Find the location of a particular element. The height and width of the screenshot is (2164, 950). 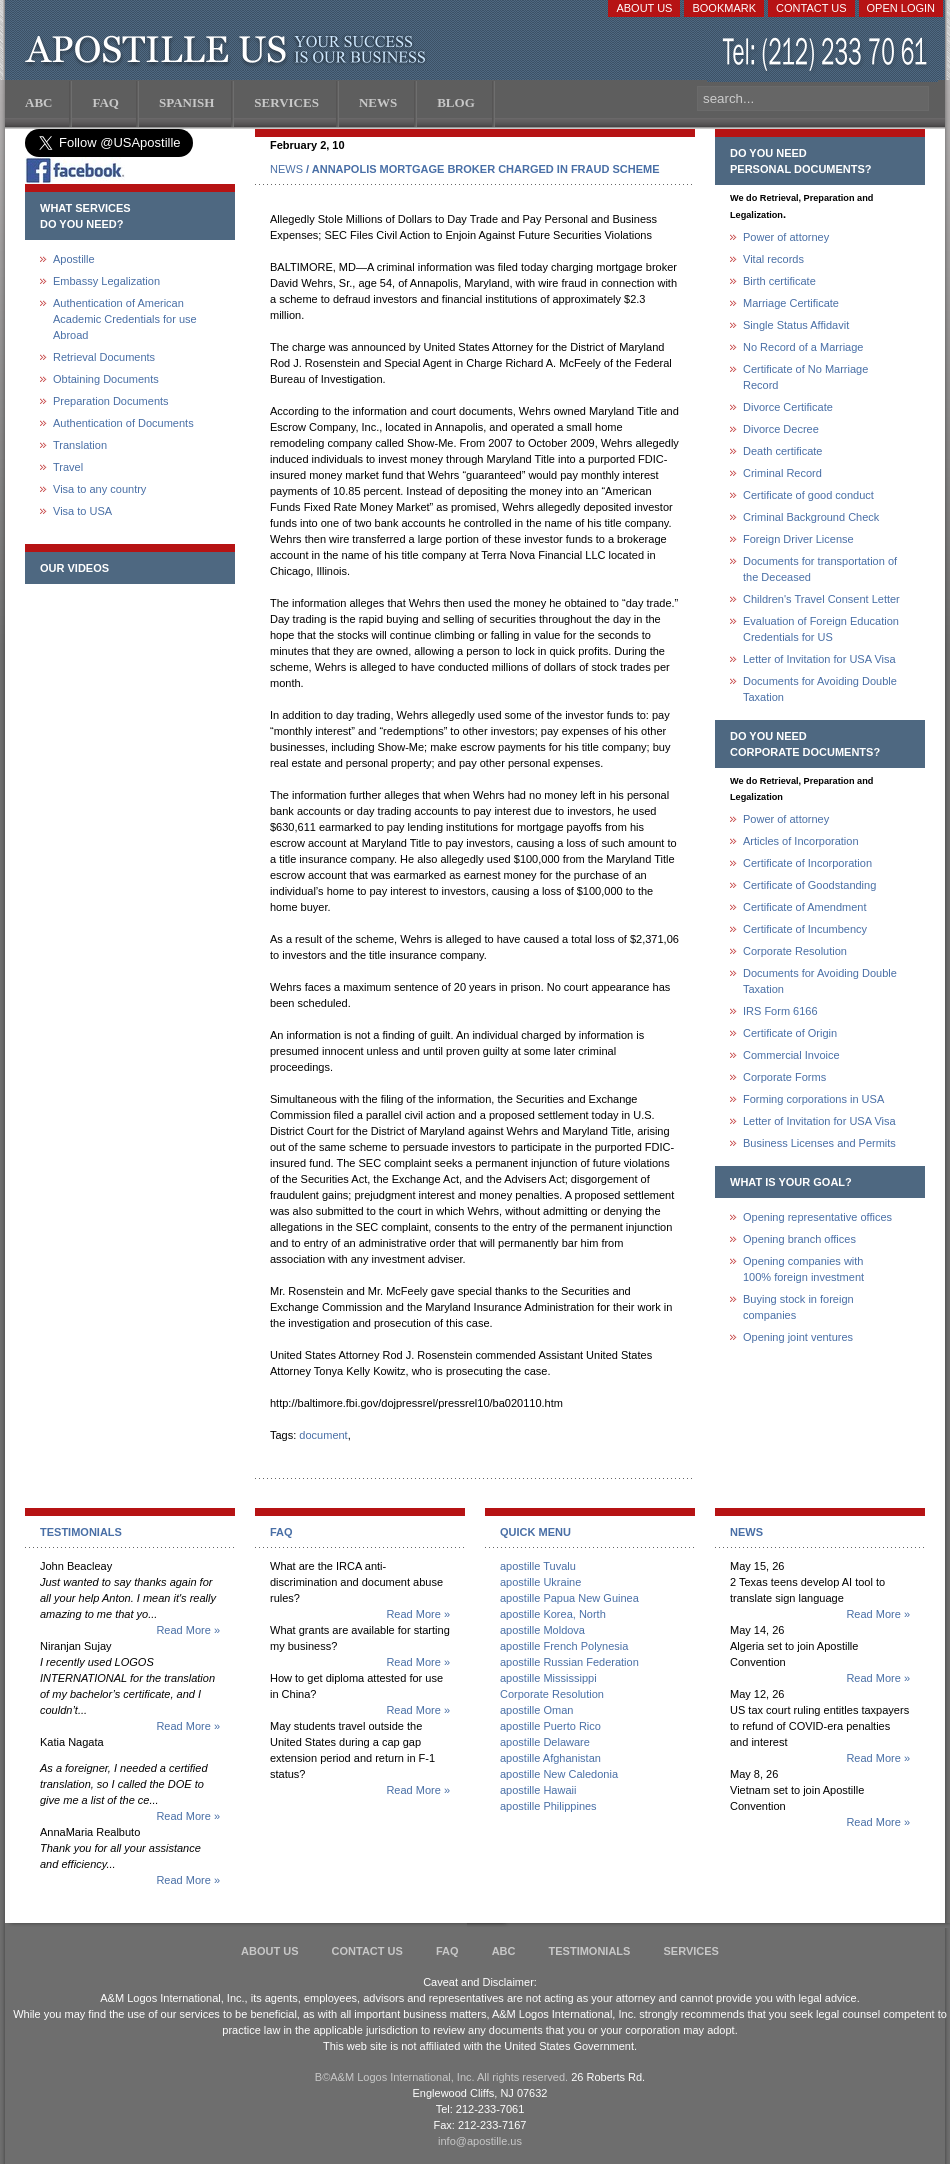

document is located at coordinates (323, 1435).